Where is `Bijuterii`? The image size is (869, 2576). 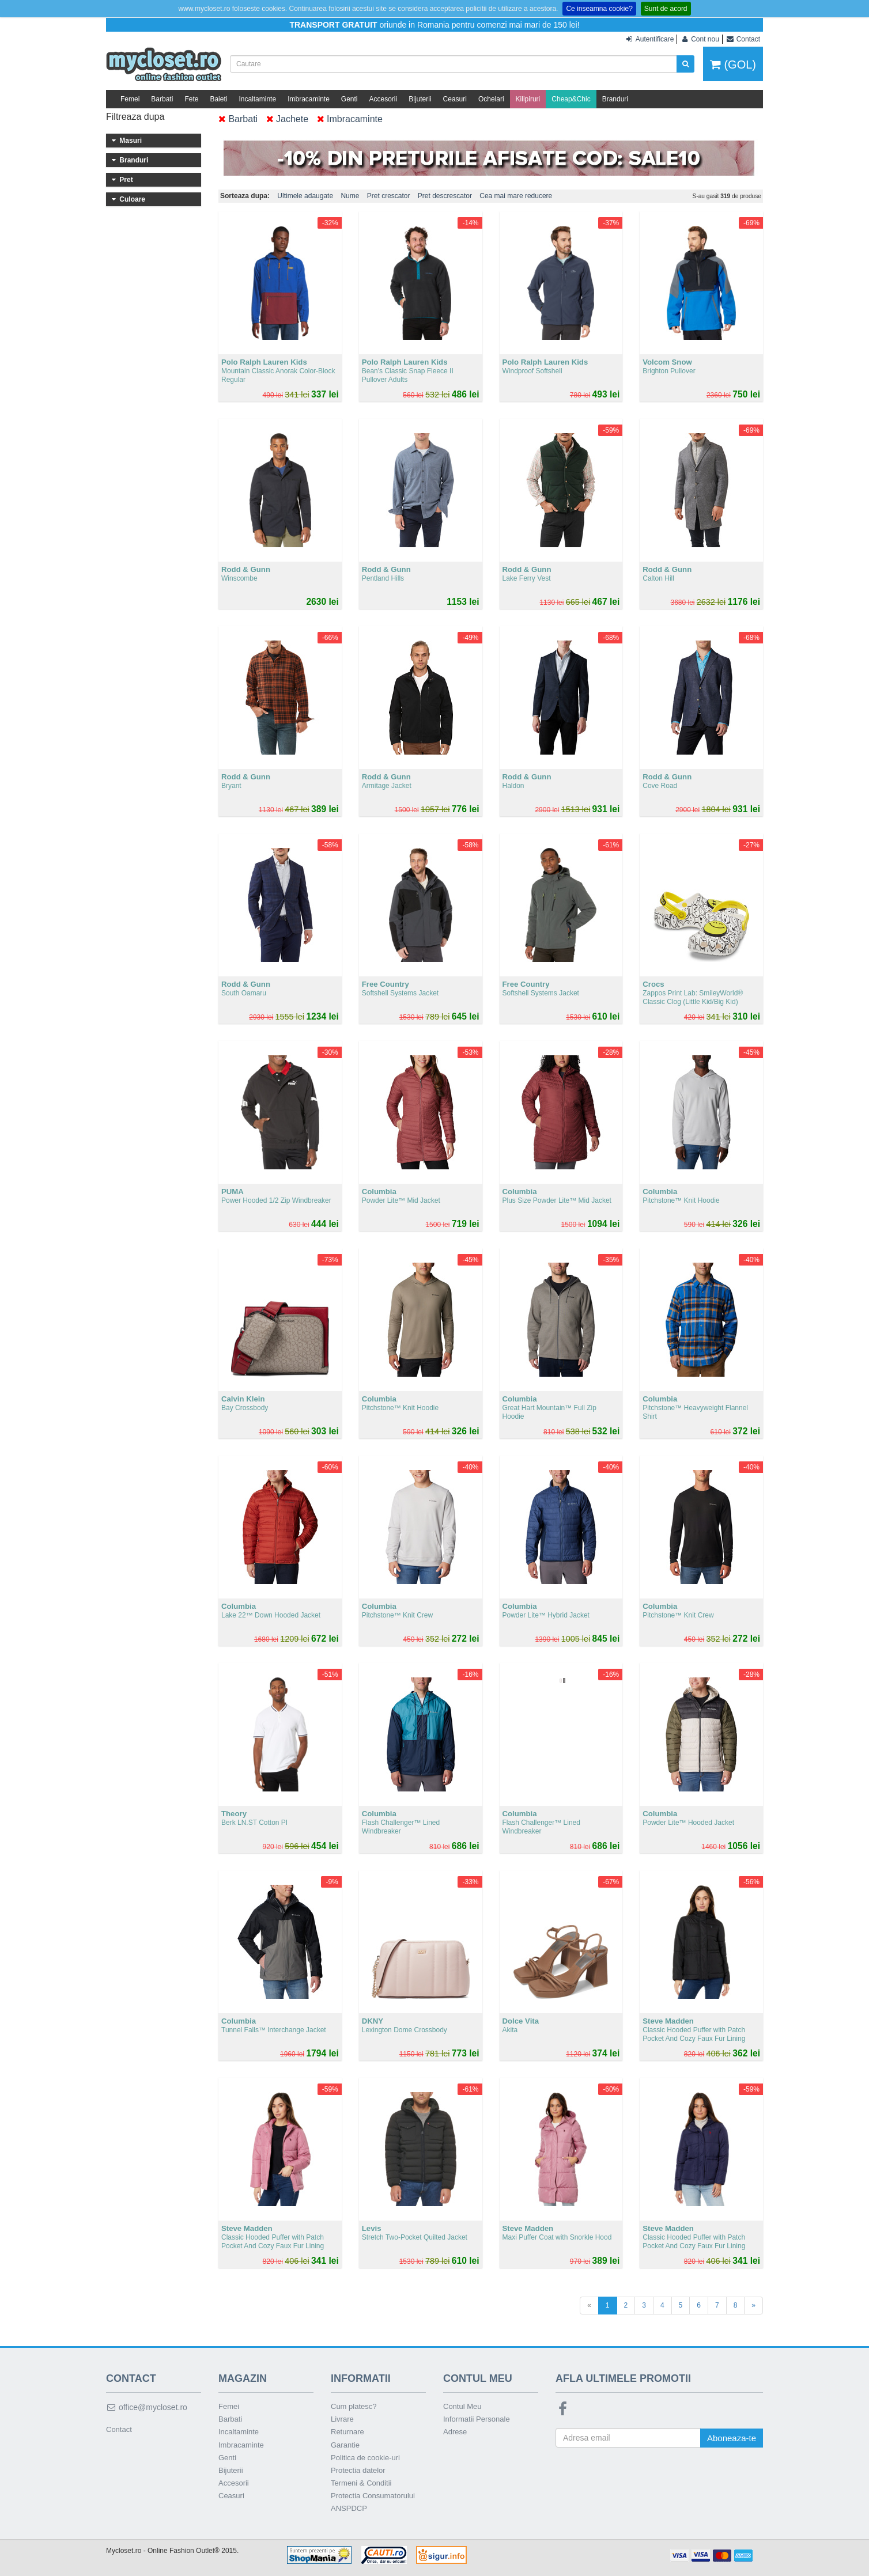
Bijuterii is located at coordinates (420, 99).